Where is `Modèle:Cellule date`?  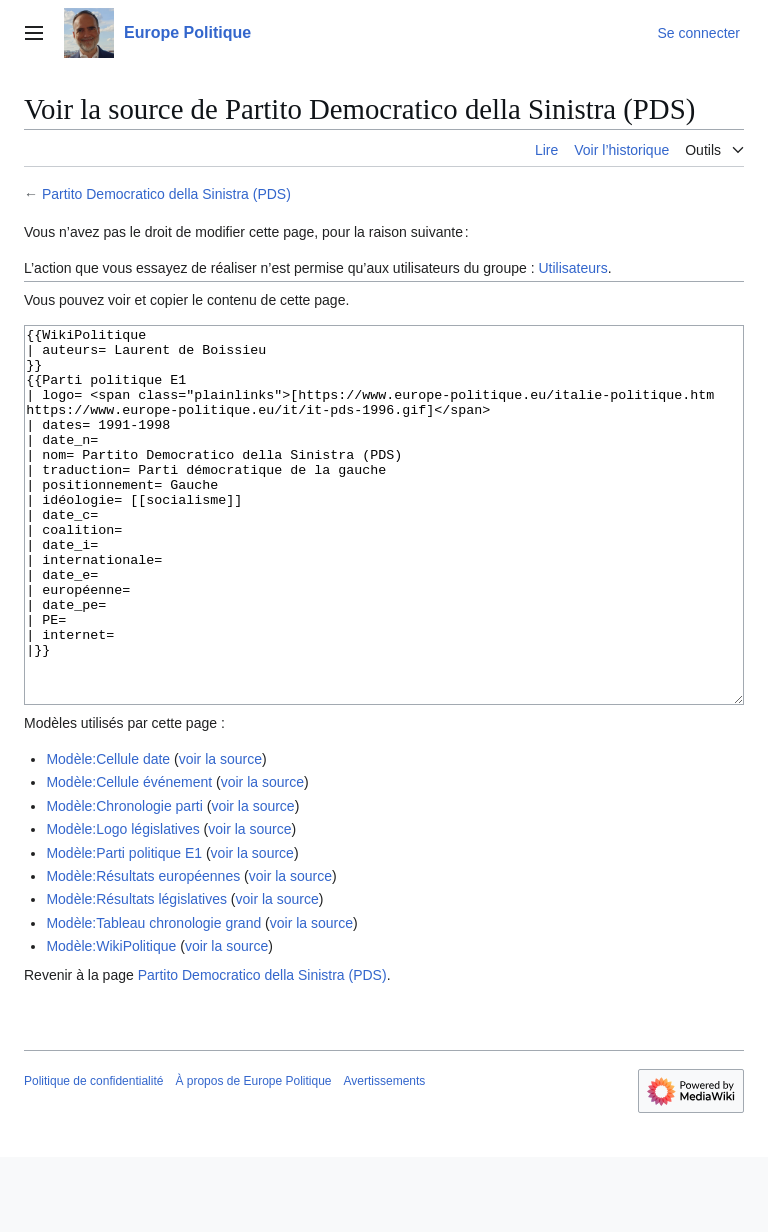
Modèle:Cellule date is located at coordinates (108, 834).